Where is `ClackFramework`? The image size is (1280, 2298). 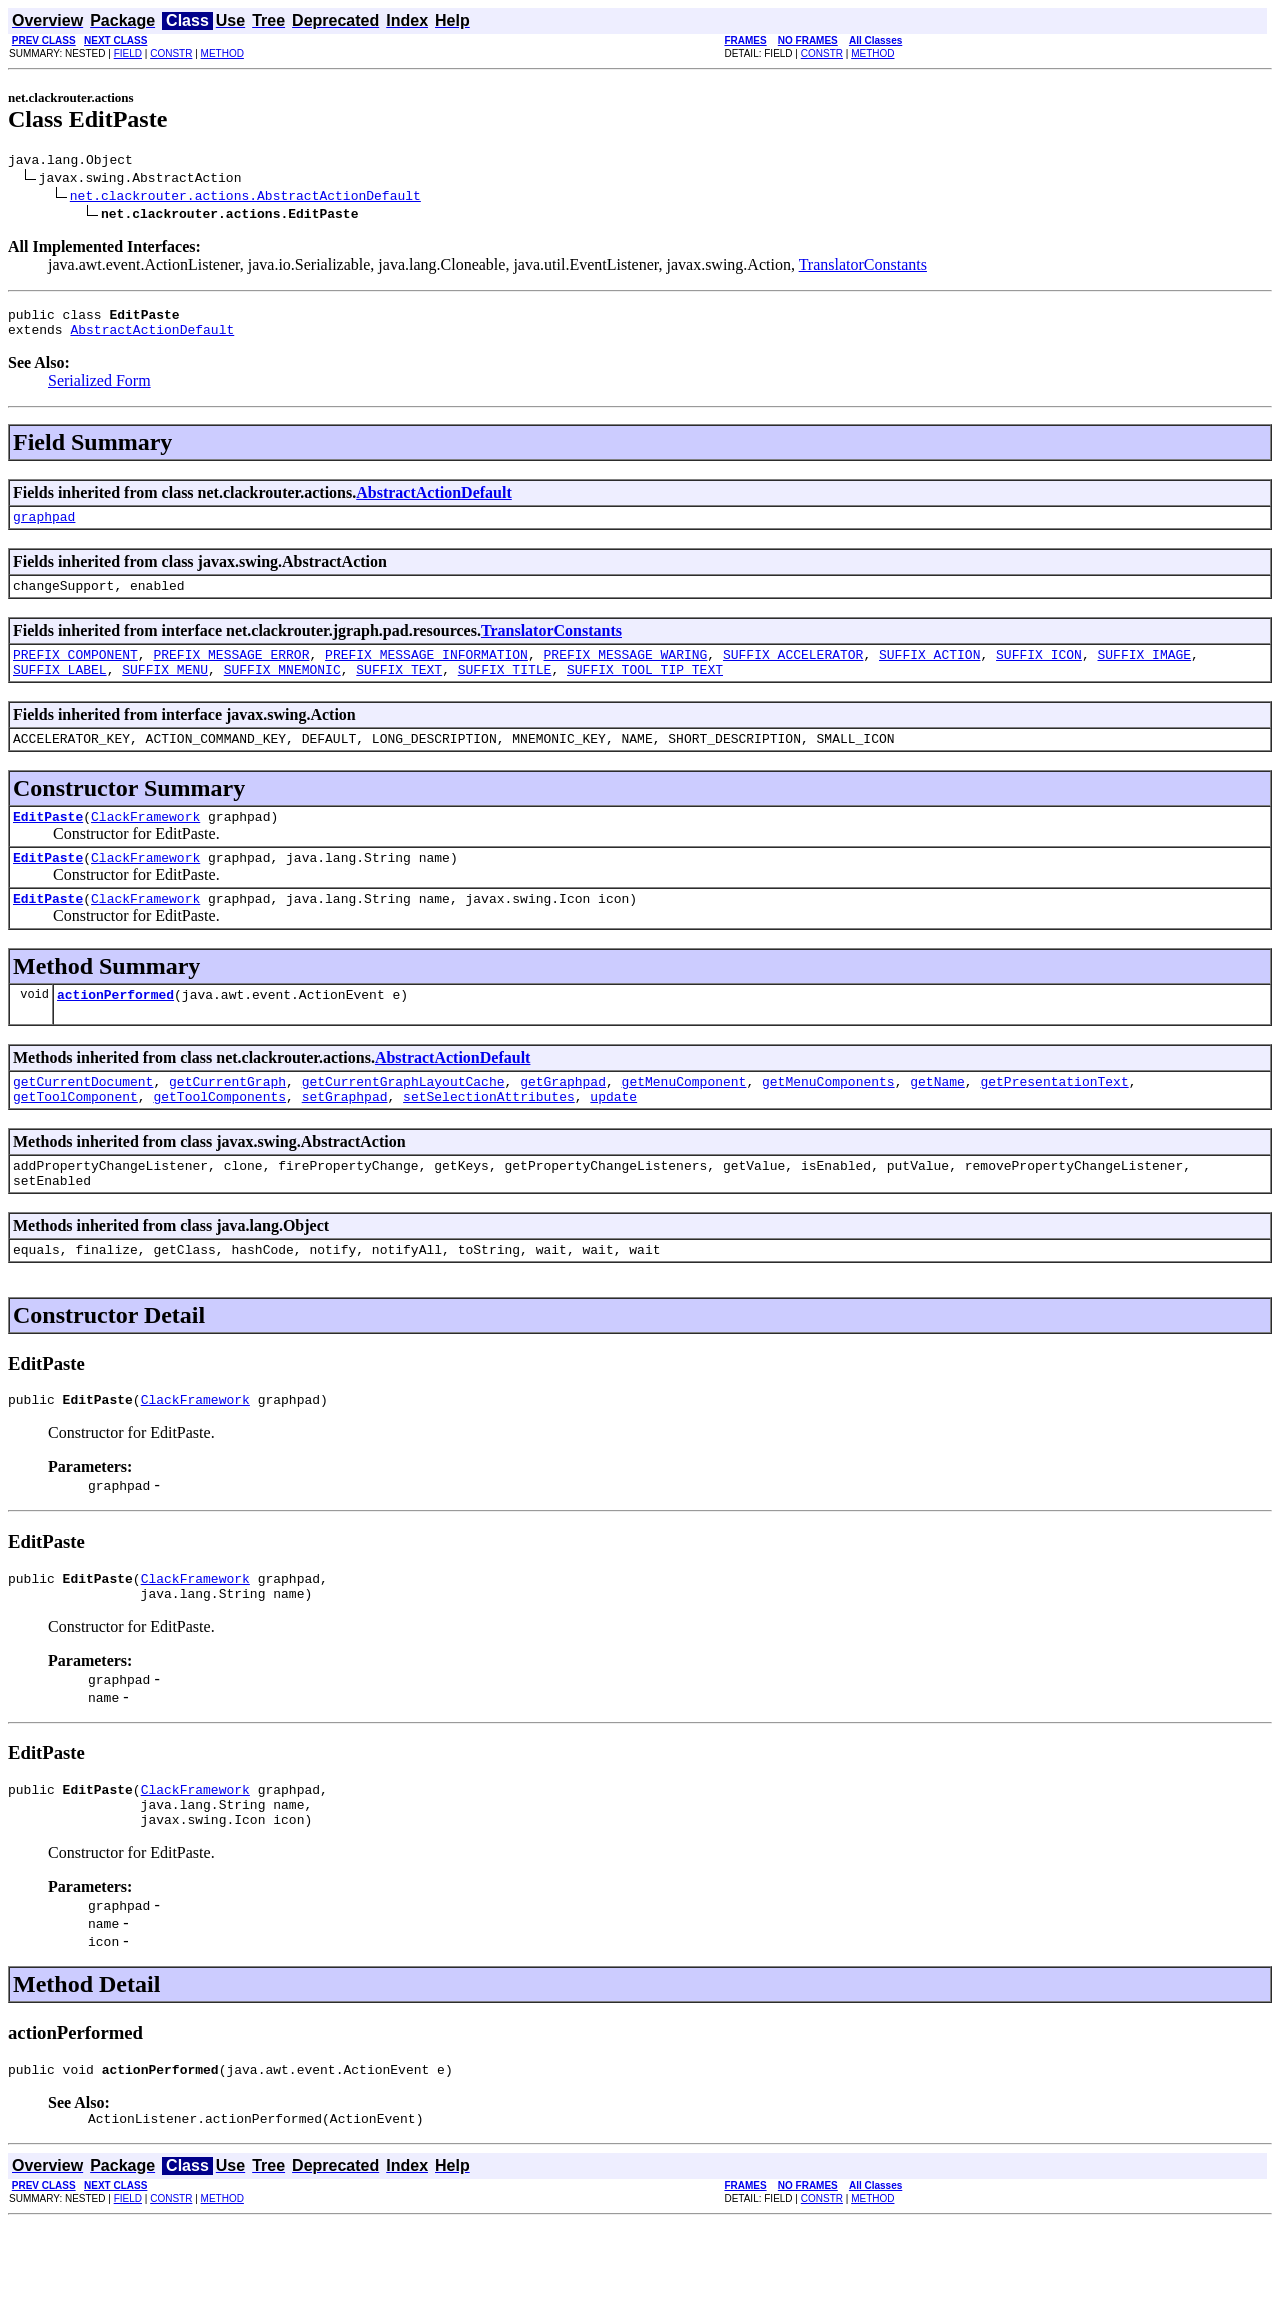
ClackFramework is located at coordinates (145, 843).